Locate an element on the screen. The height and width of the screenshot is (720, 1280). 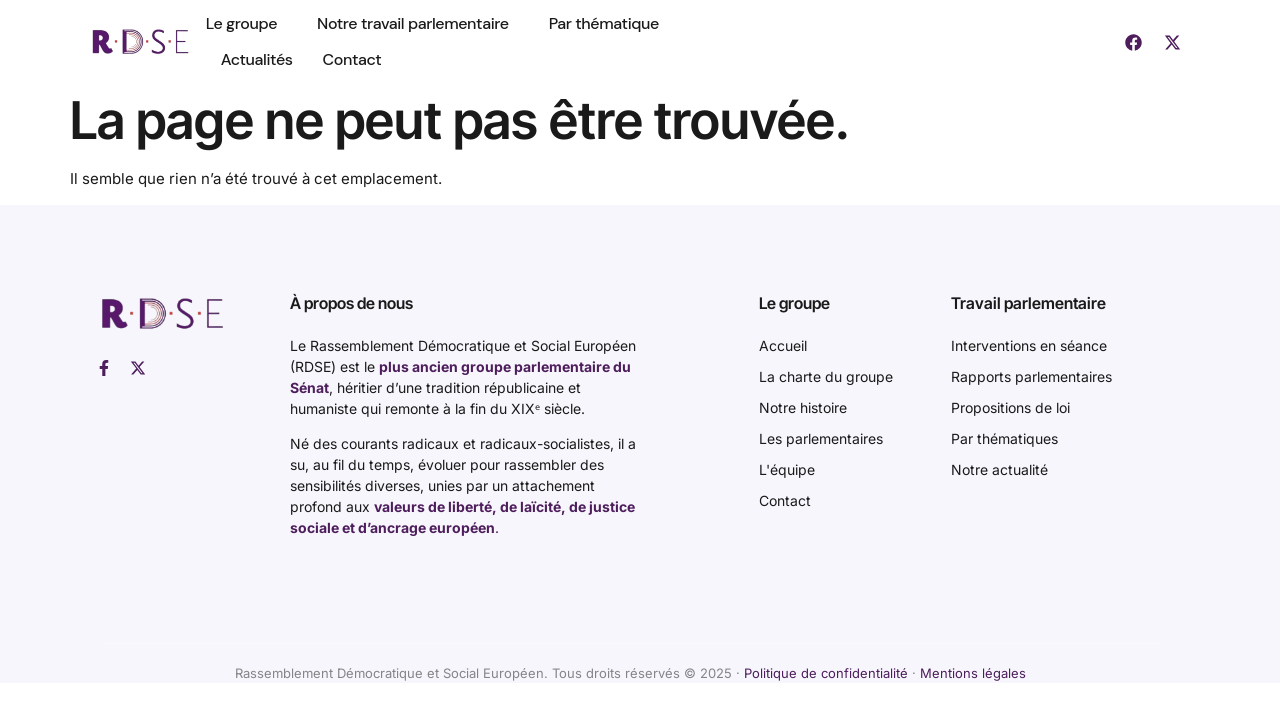
Contact is located at coordinates (352, 59).